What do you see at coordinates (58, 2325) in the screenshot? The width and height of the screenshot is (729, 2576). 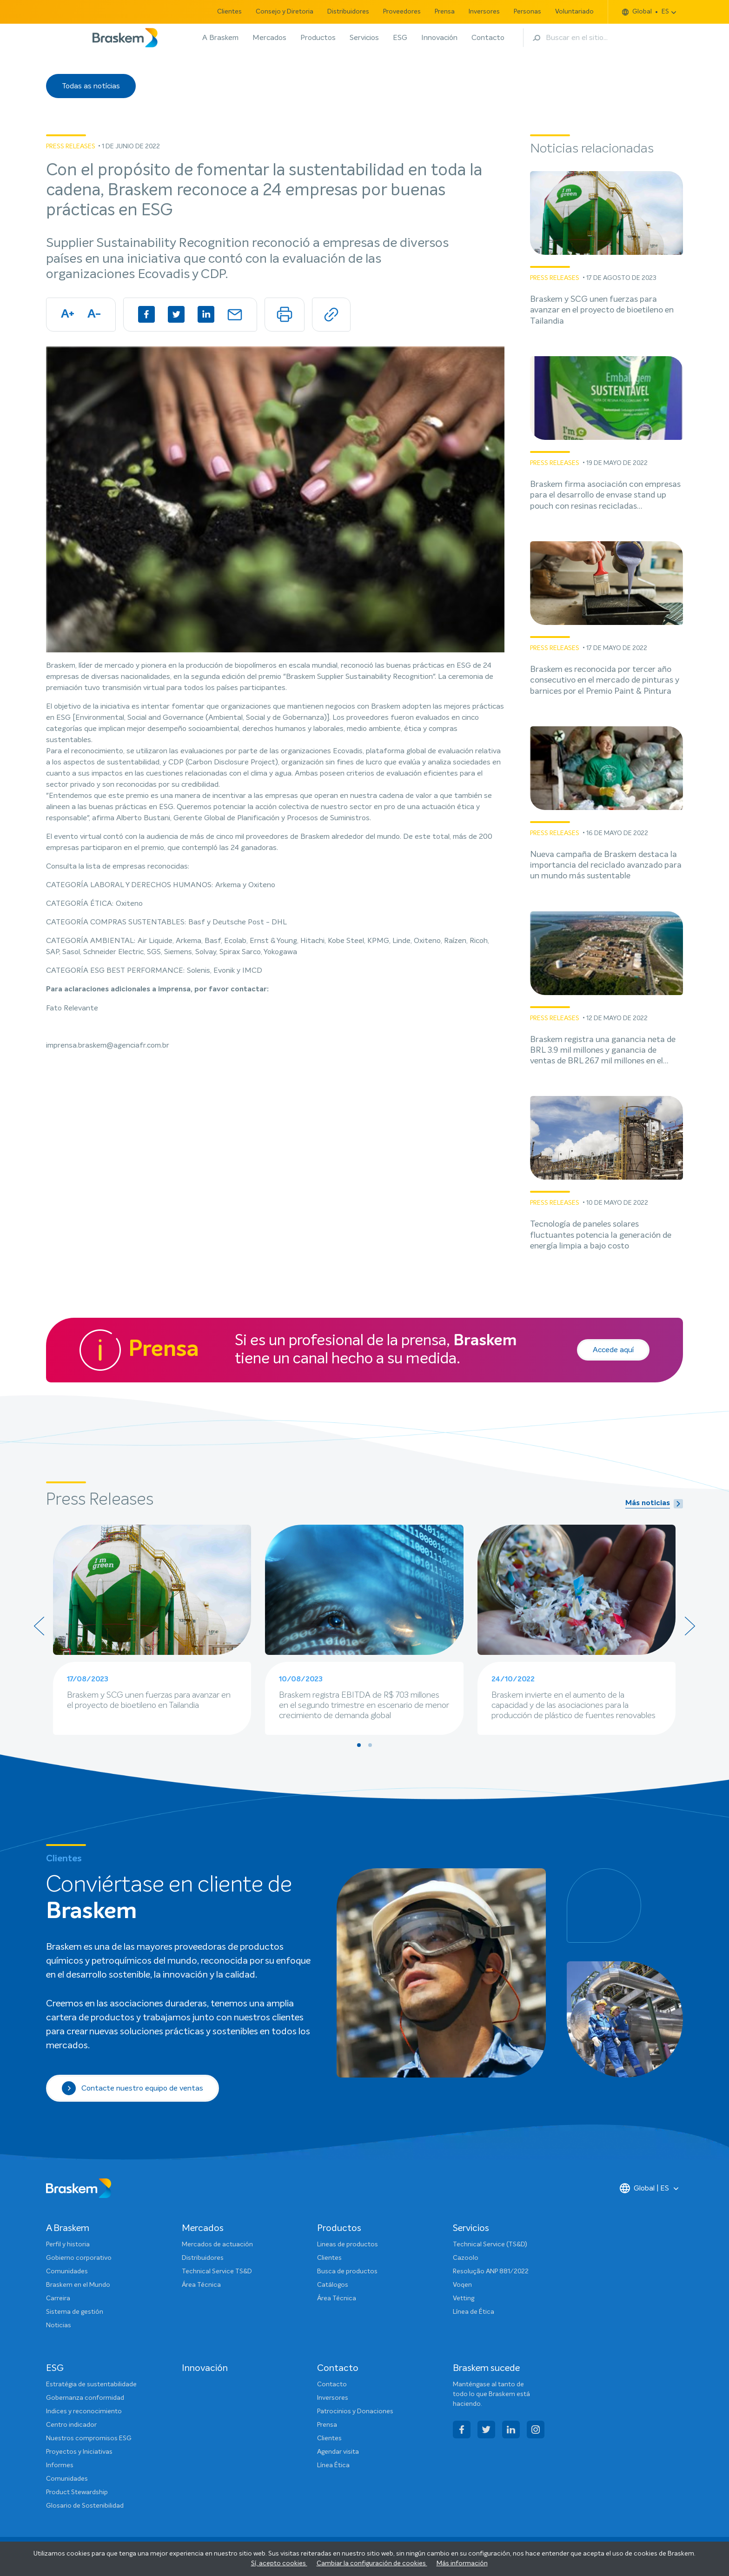 I see `Noticias` at bounding box center [58, 2325].